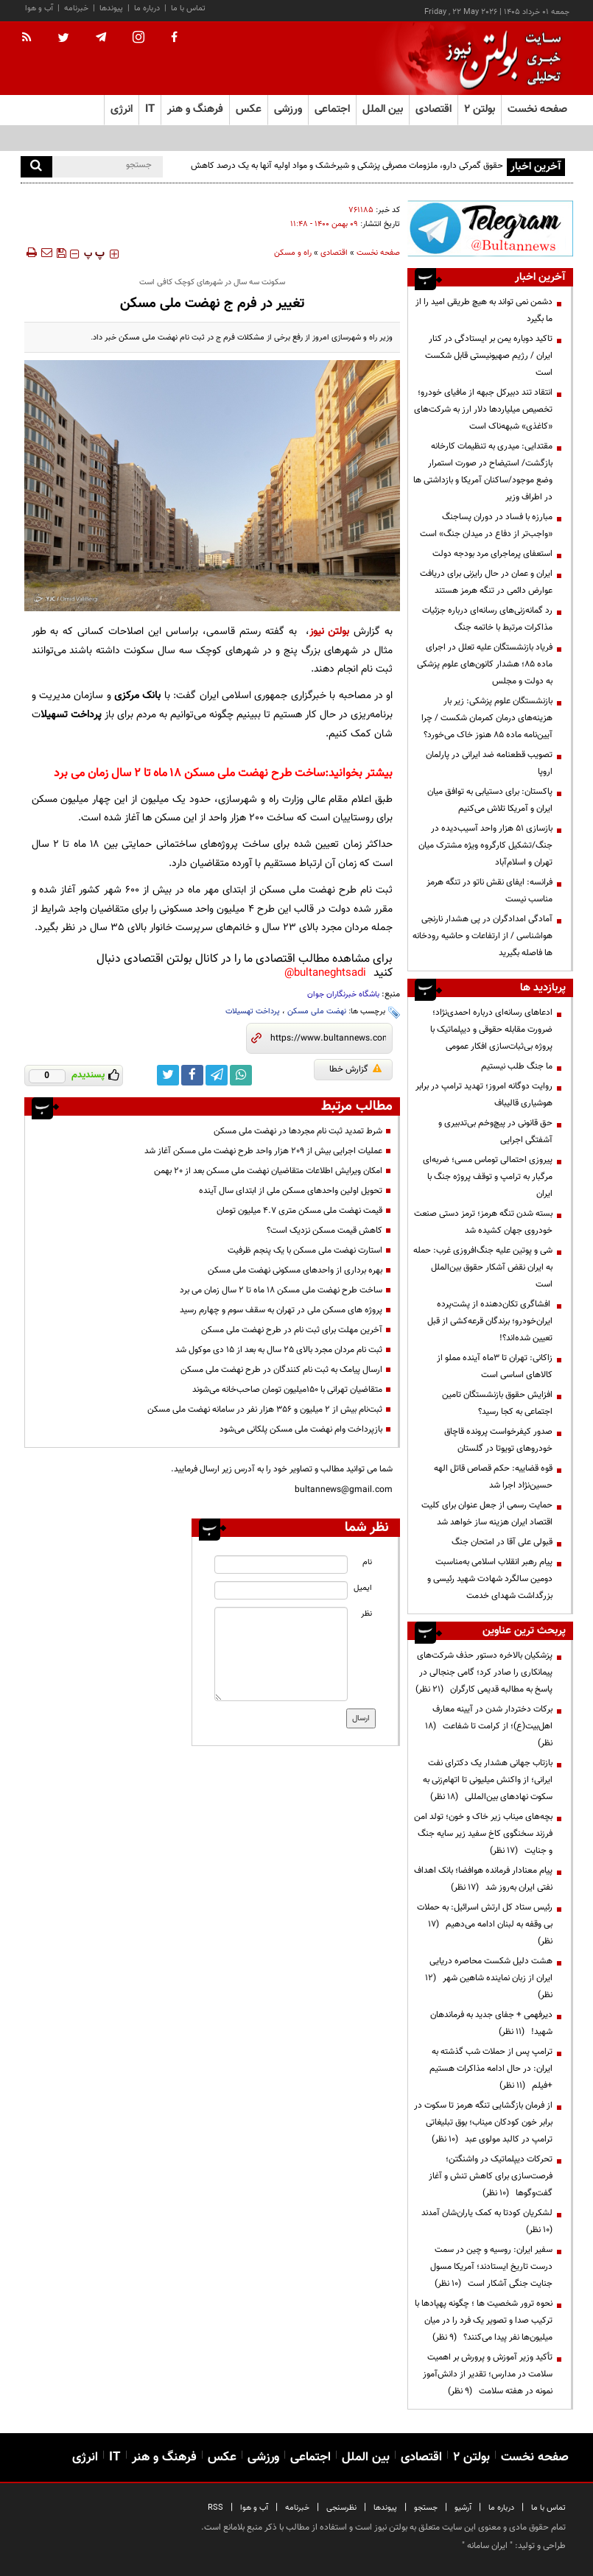  Describe the element at coordinates (489, 1578) in the screenshot. I see `پیام رهبر انقلاب اسلامی به‌مناسبت دومین سالگرد شهادت شهید رئیسی و بزرگداشت شهدای خدمت` at that location.